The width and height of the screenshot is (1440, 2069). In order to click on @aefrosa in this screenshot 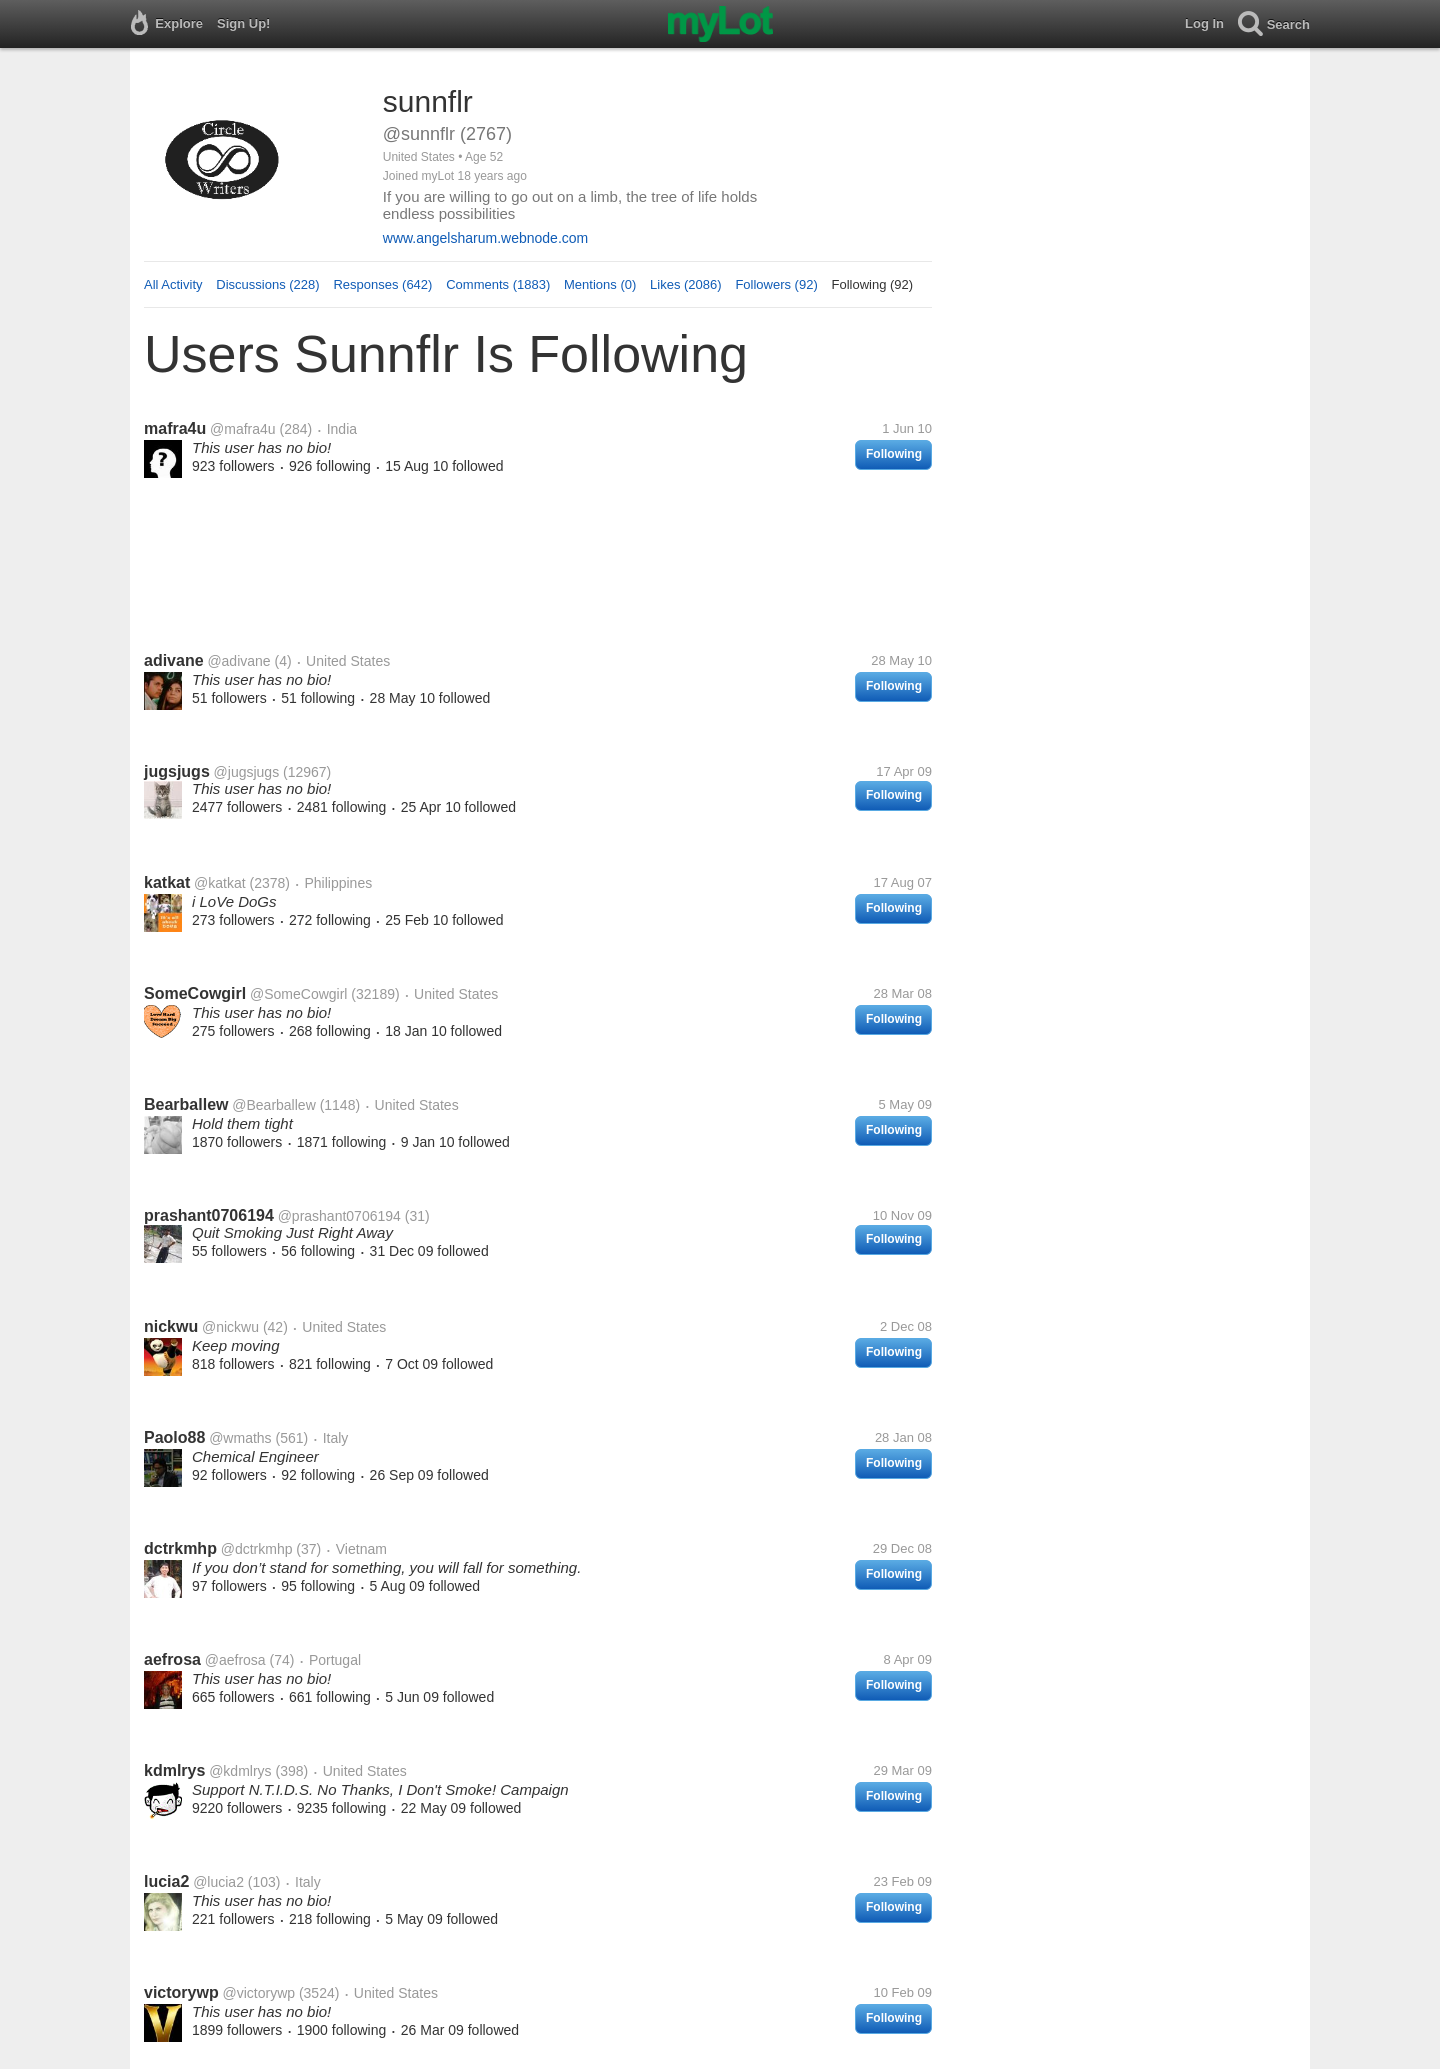, I will do `click(235, 1660)`.